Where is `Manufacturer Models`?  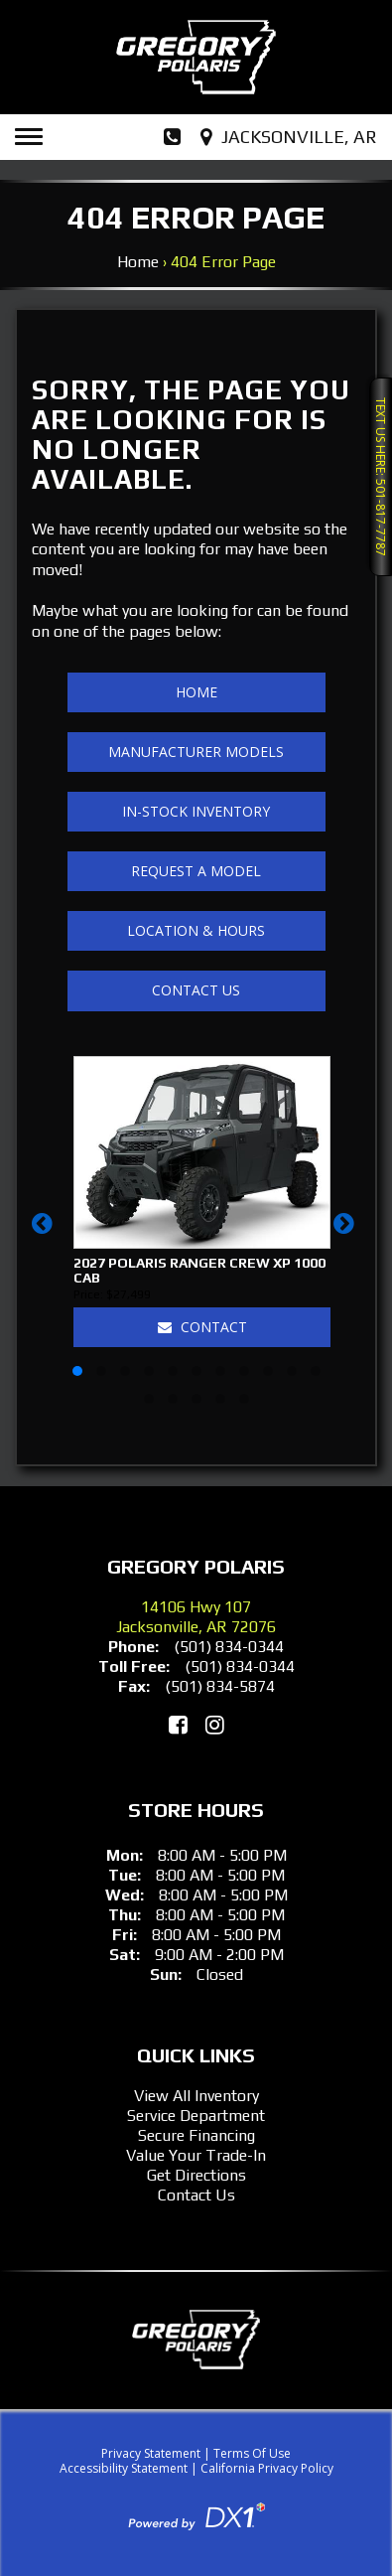
Manufacturer Models is located at coordinates (196, 751).